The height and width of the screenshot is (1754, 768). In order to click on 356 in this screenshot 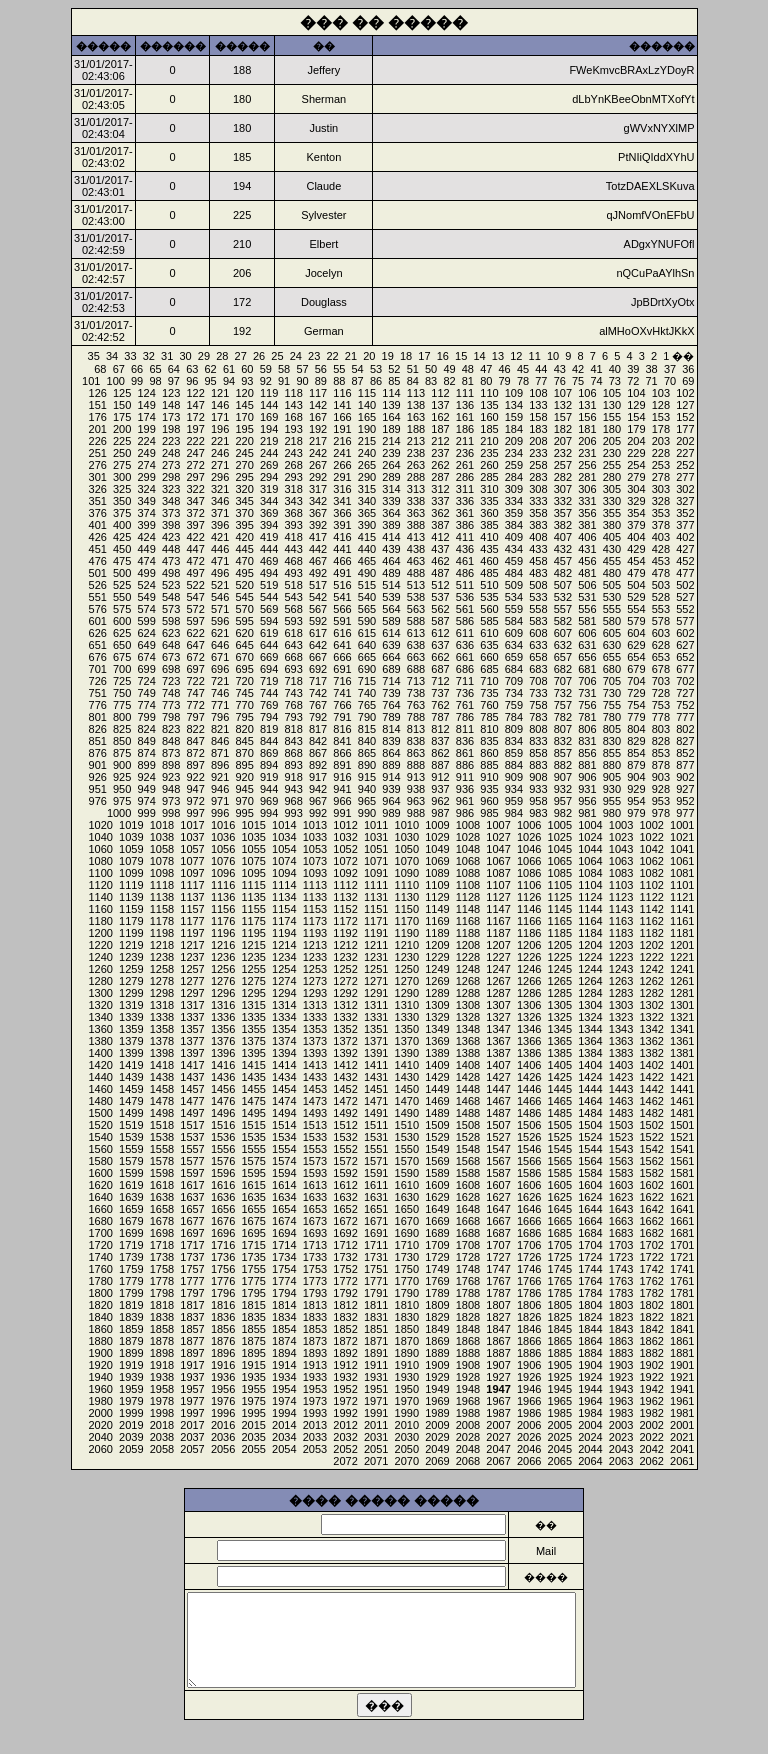, I will do `click(587, 513)`.